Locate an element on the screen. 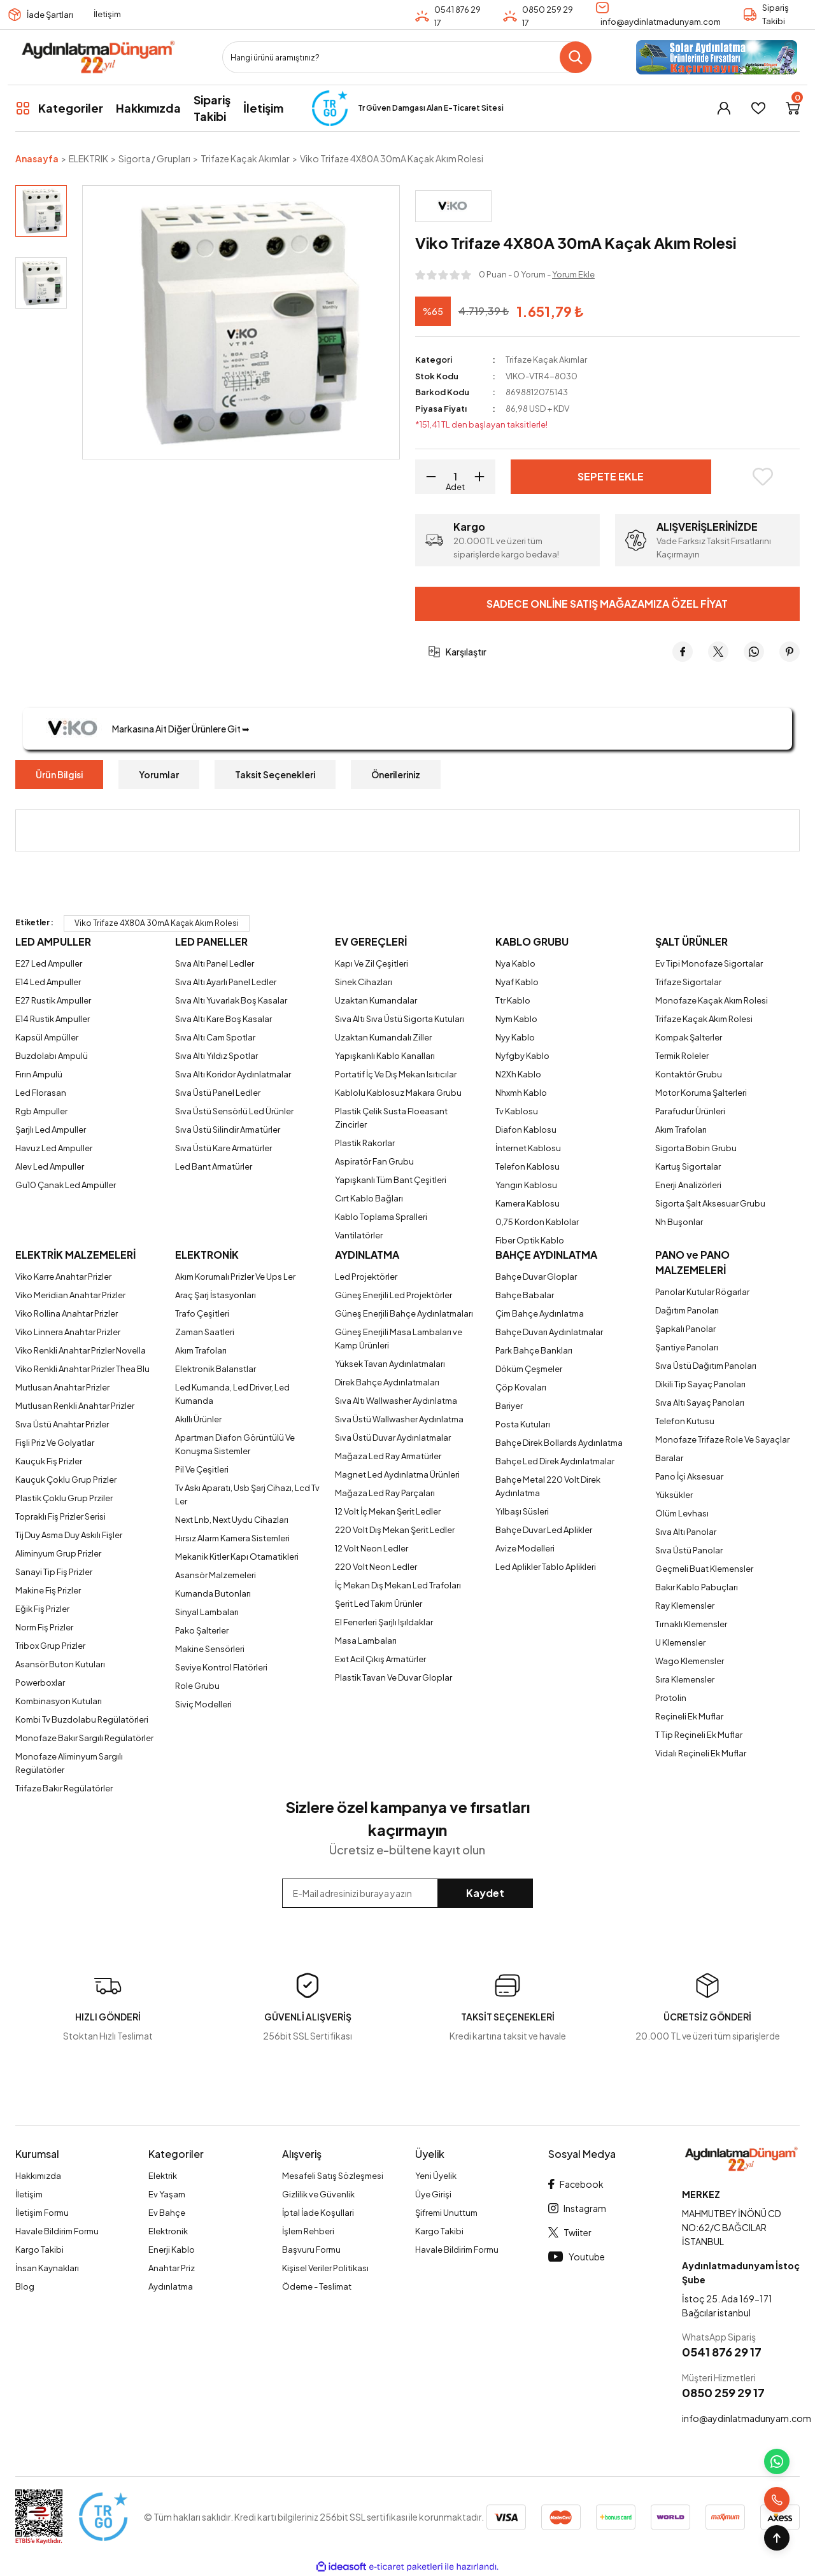 The image size is (815, 2576). Pako Şalterler is located at coordinates (202, 1630).